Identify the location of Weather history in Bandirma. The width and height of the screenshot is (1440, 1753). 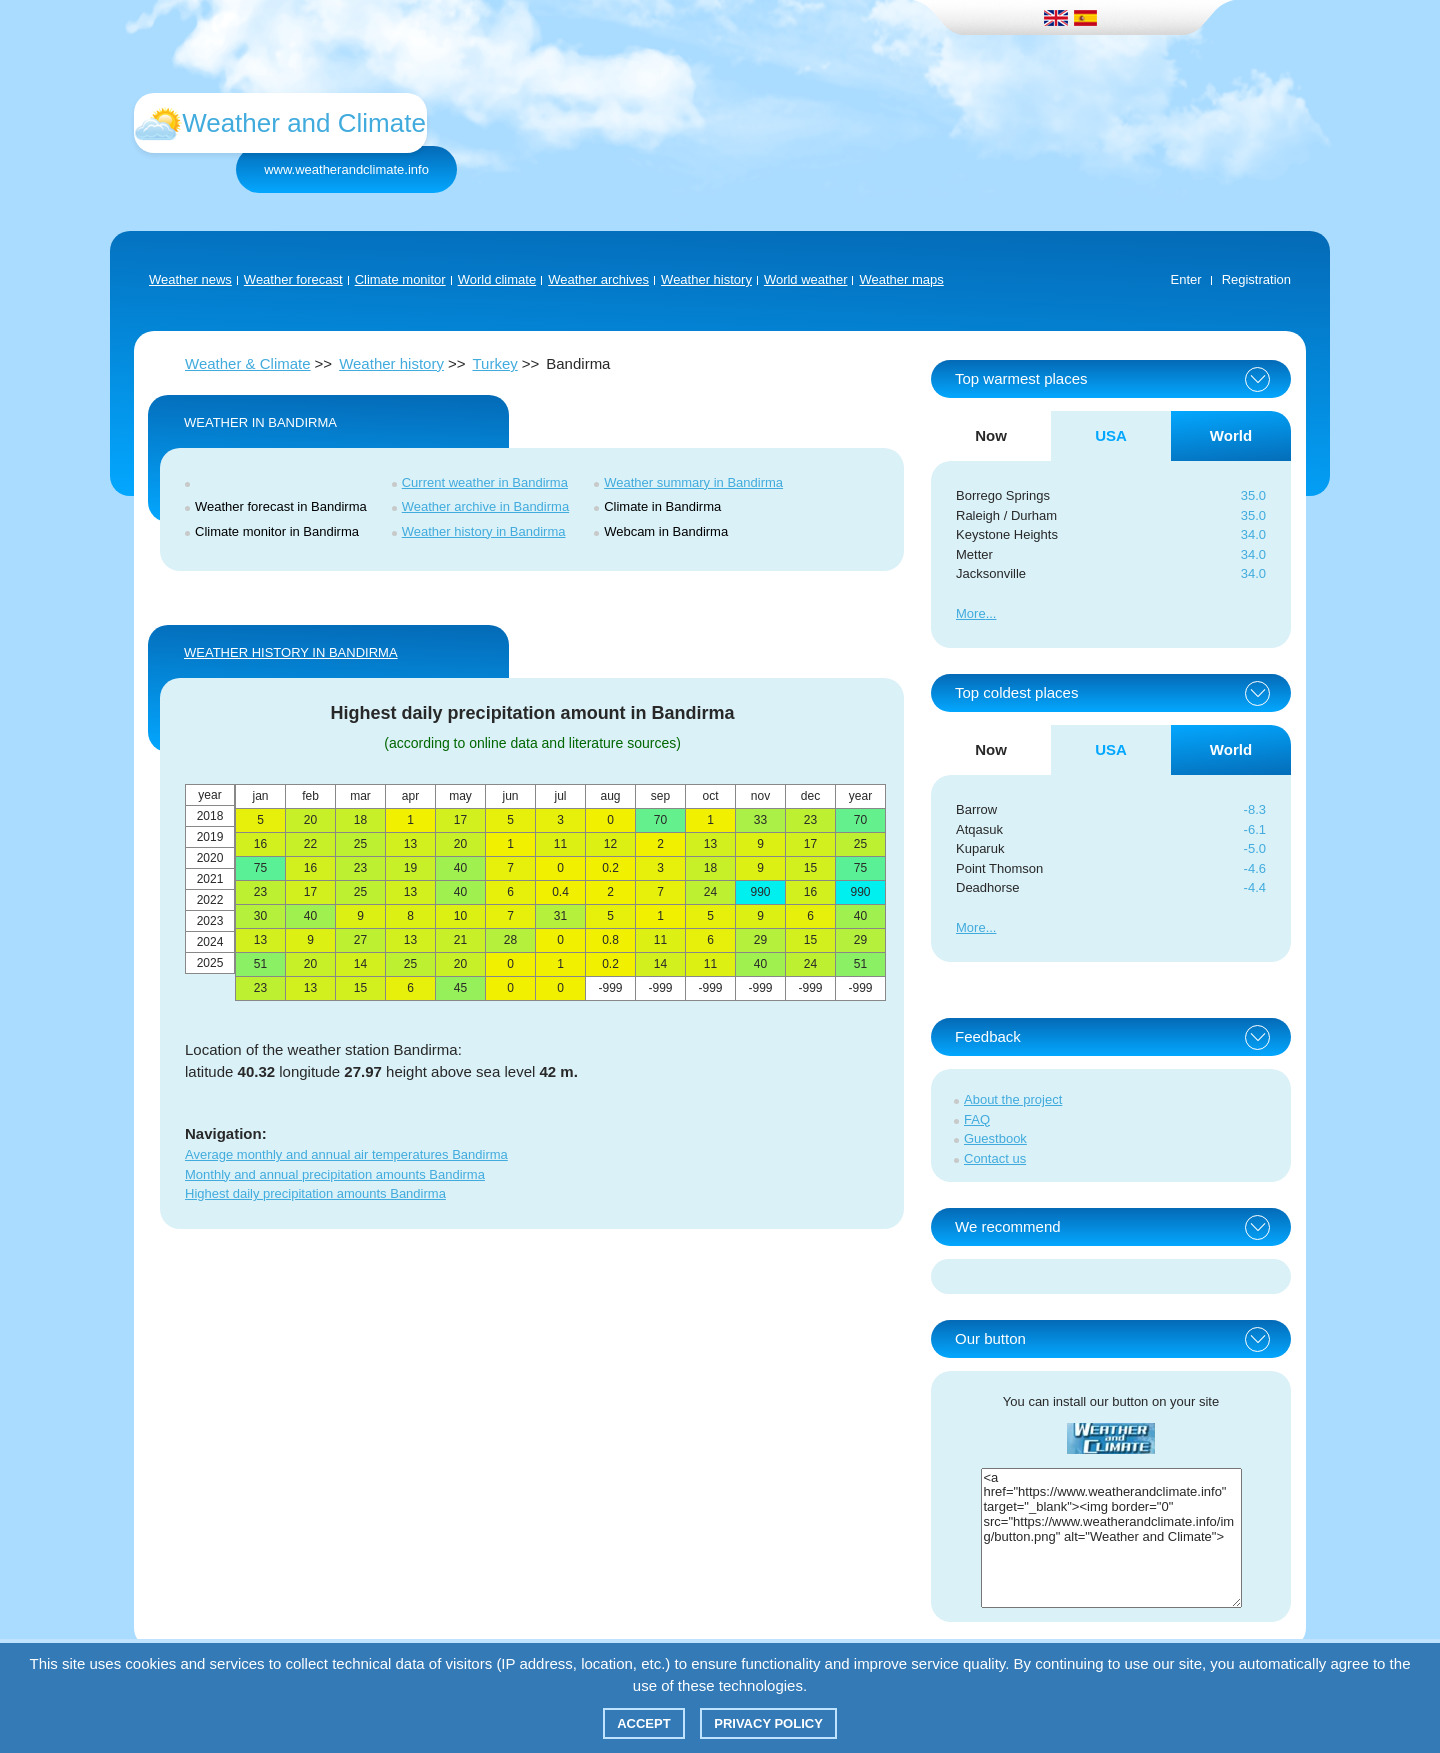
(484, 531).